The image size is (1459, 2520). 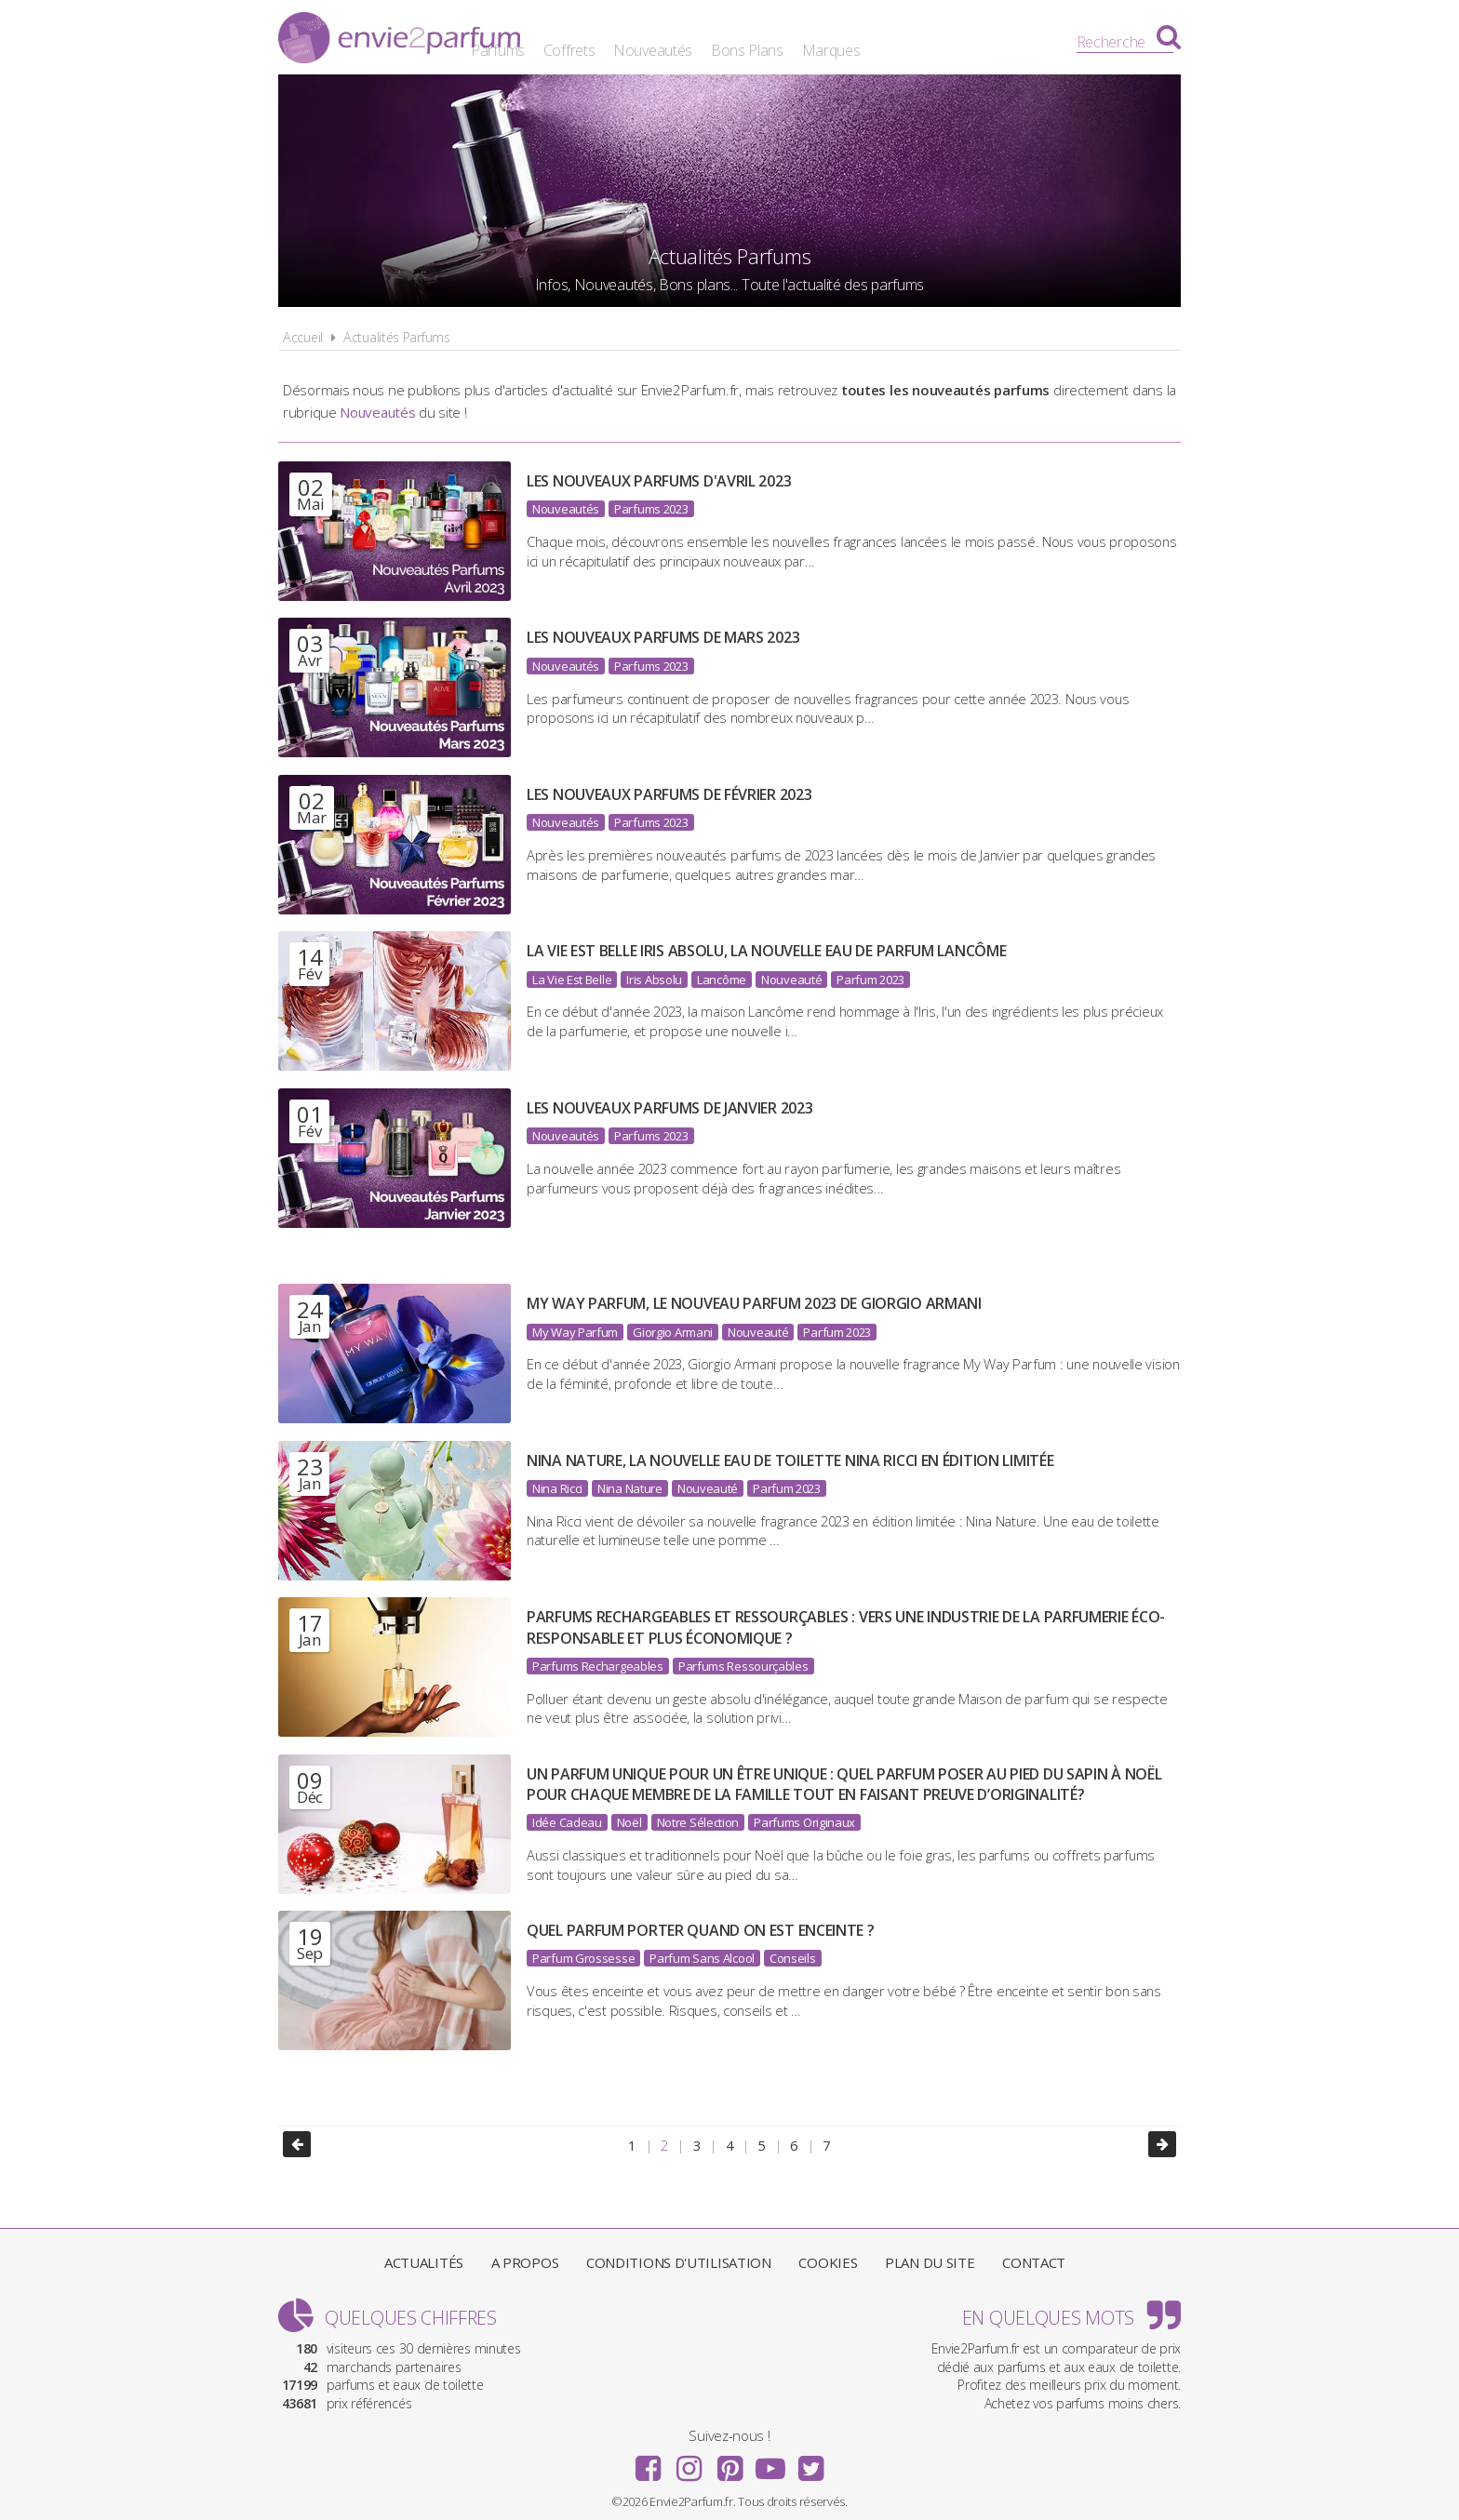 I want to click on Actualités Parfums, so click(x=396, y=337).